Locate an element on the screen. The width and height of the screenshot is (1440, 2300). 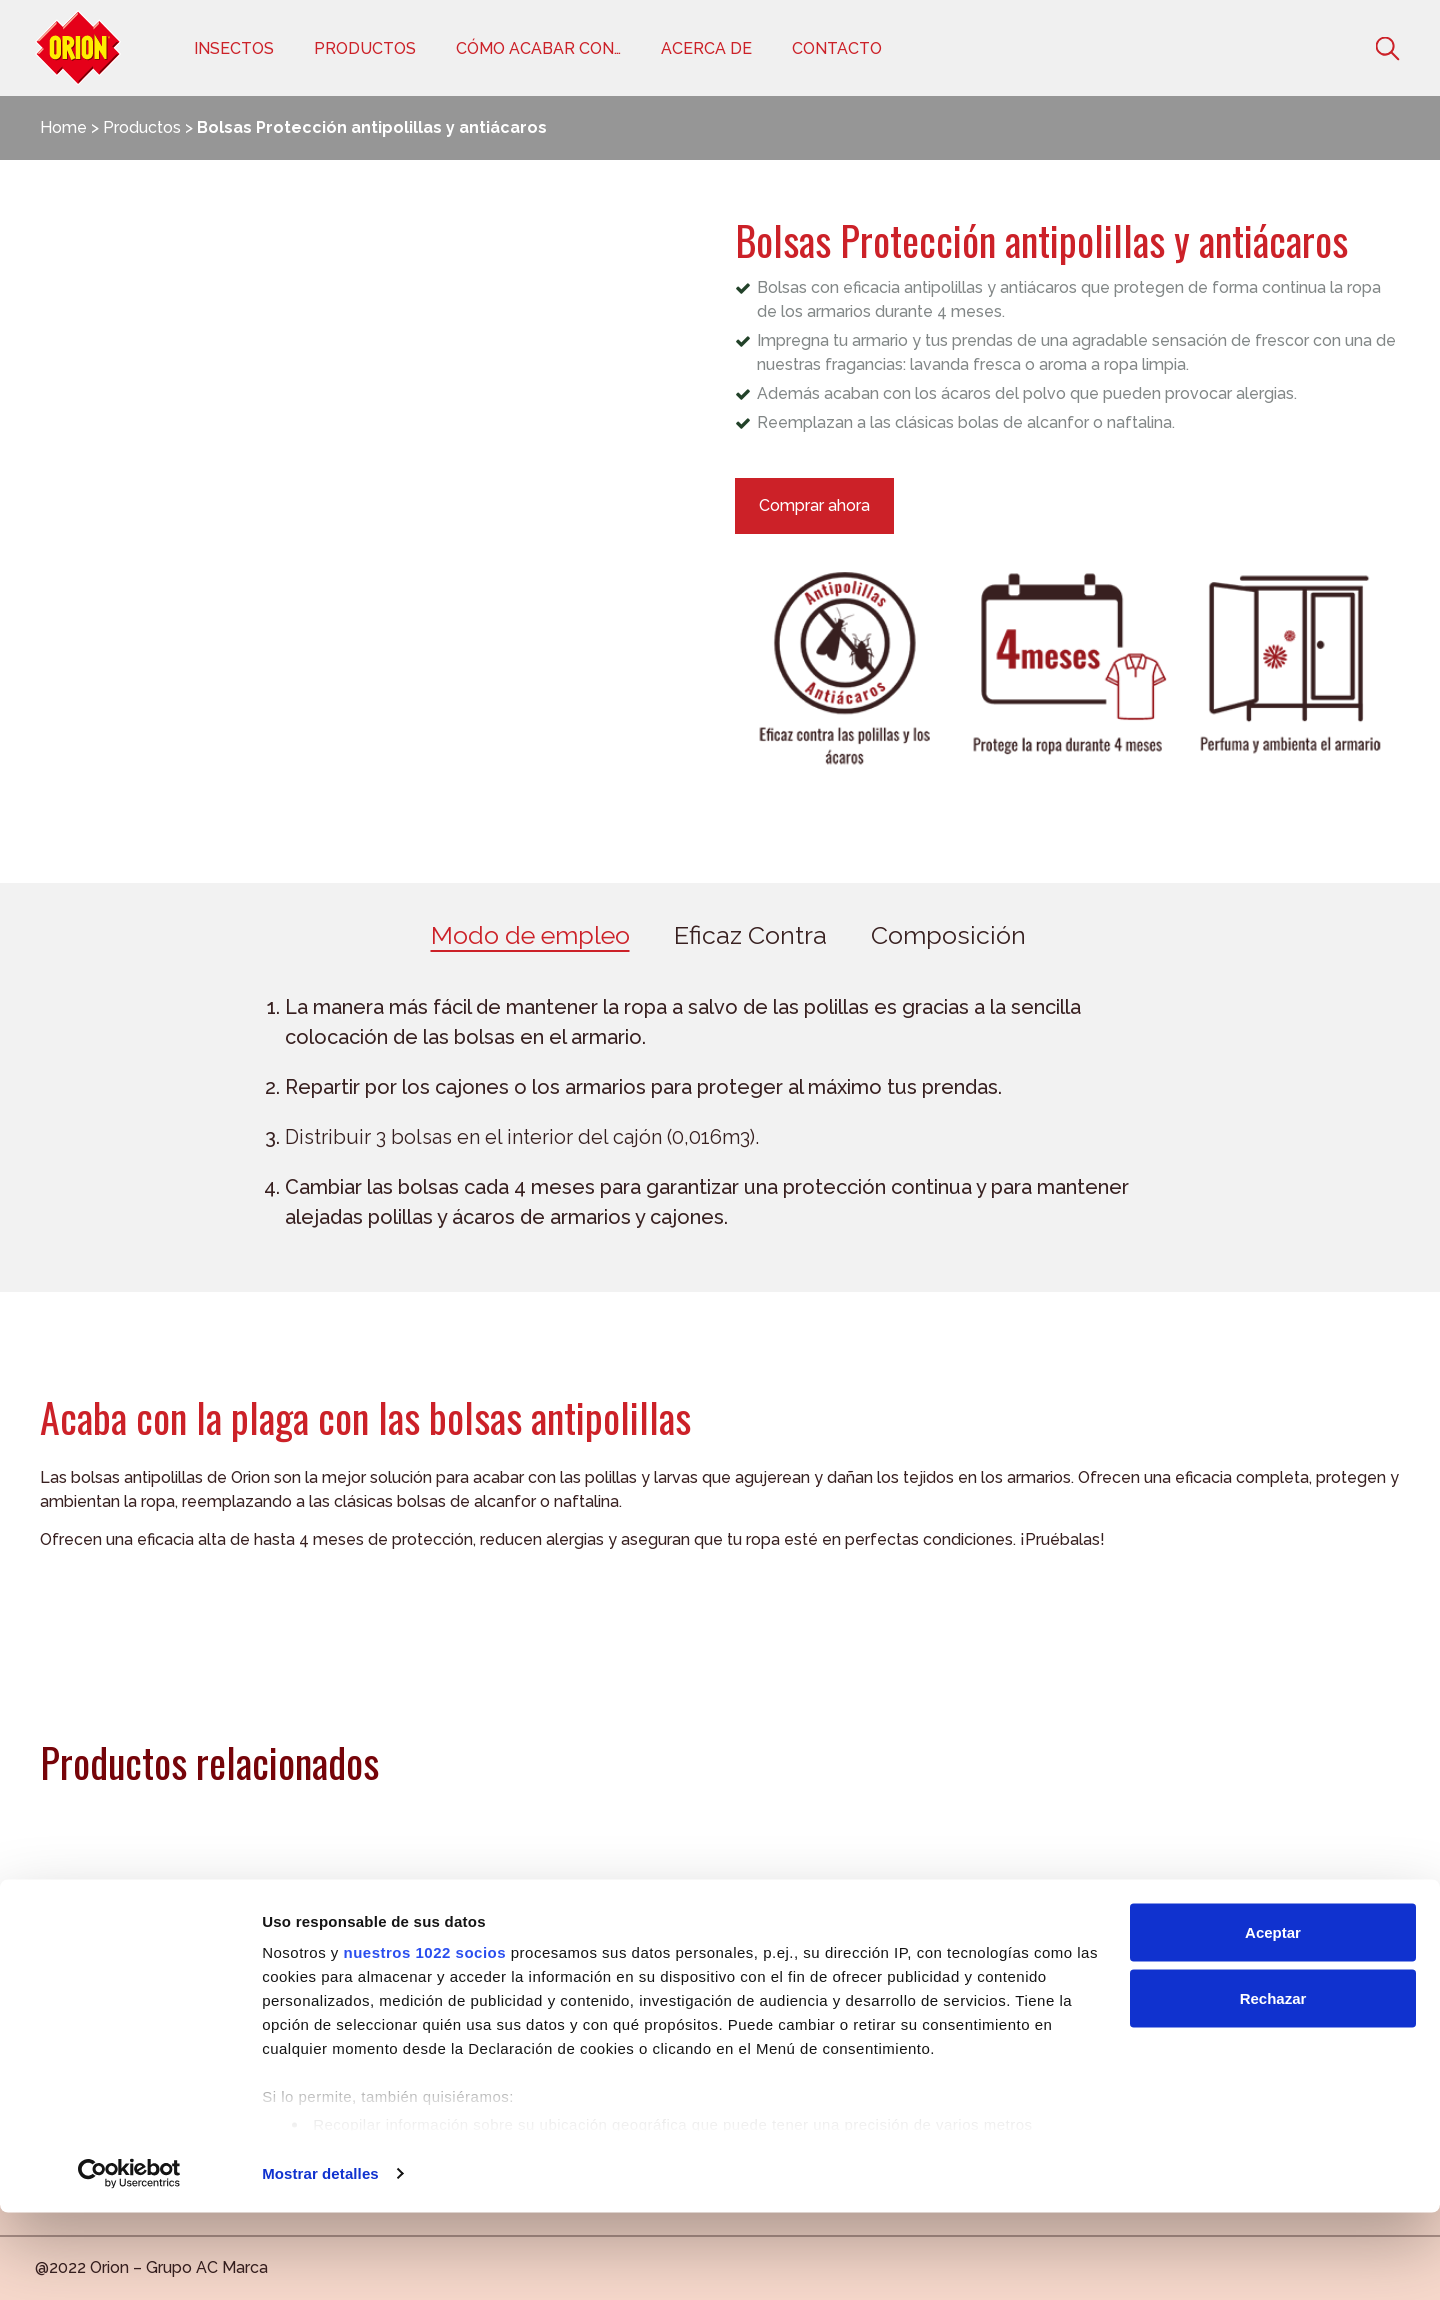
Cómo acabar con… is located at coordinates (538, 48).